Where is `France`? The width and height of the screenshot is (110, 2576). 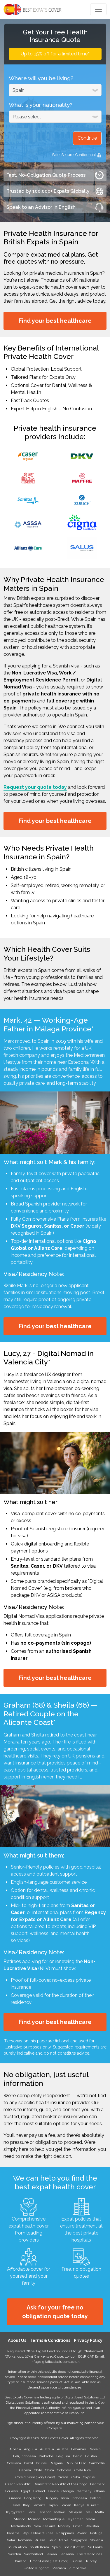
France is located at coordinates (53, 2491).